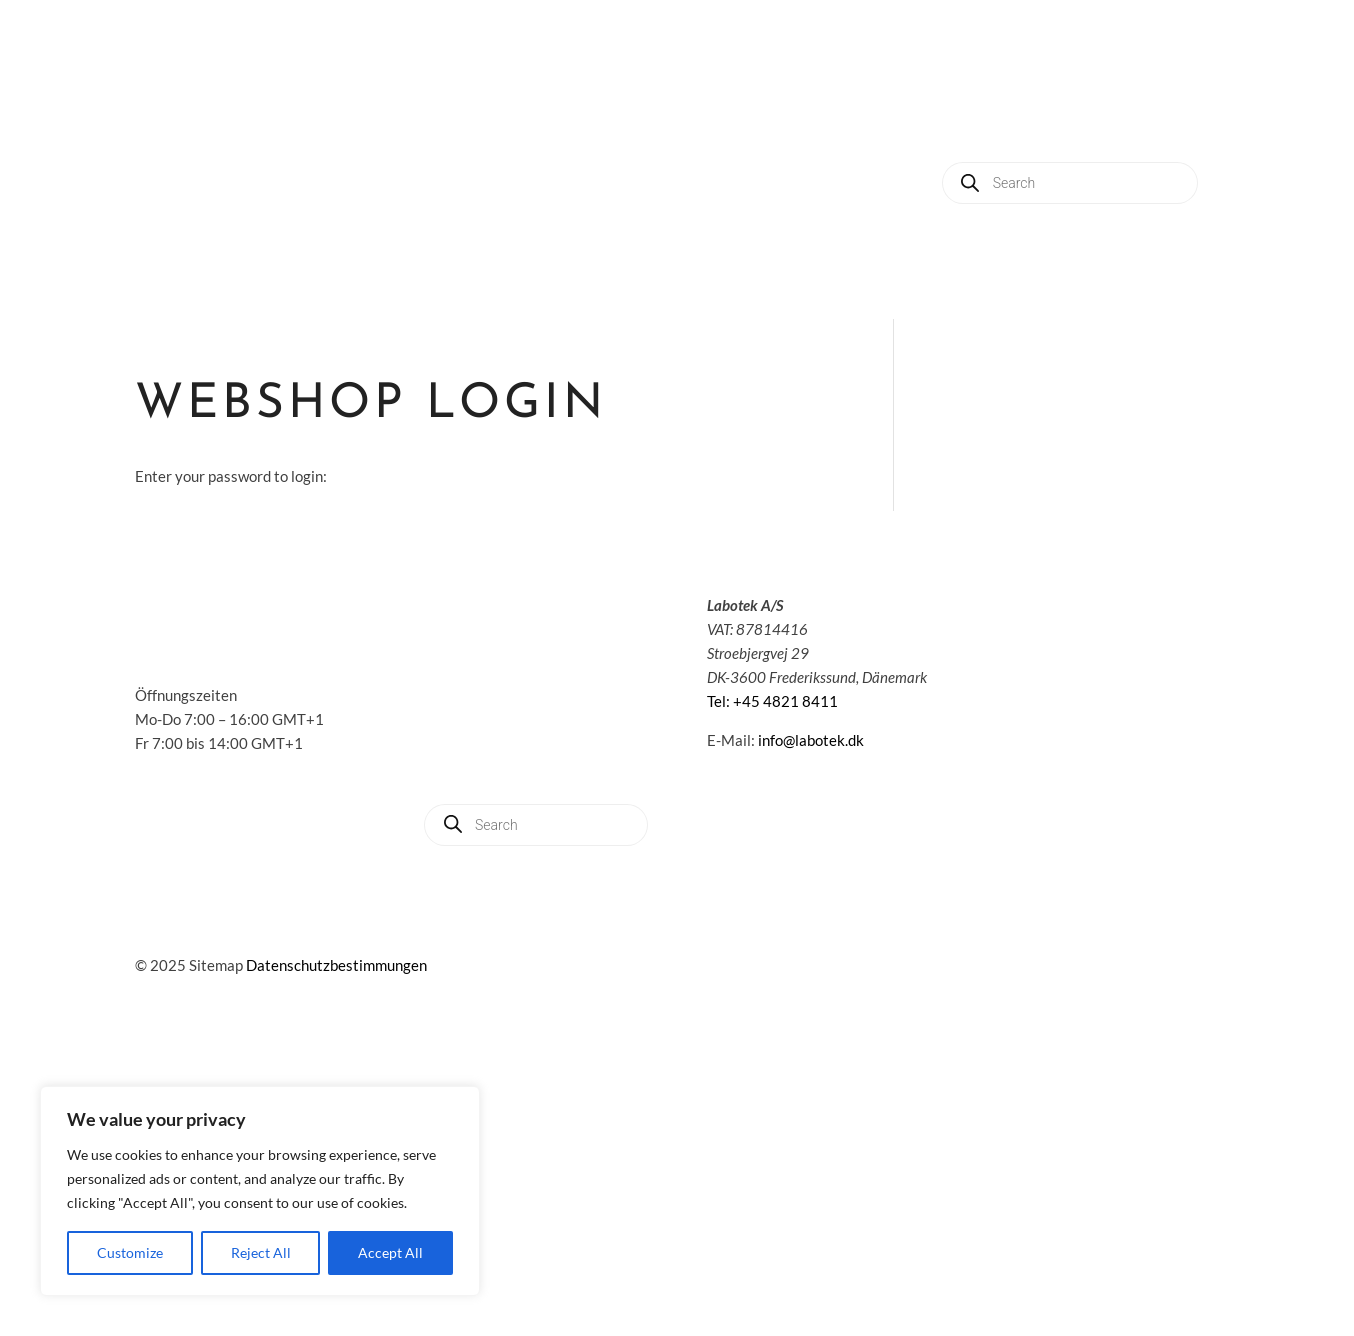  I want to click on My account, so click(880, 197).